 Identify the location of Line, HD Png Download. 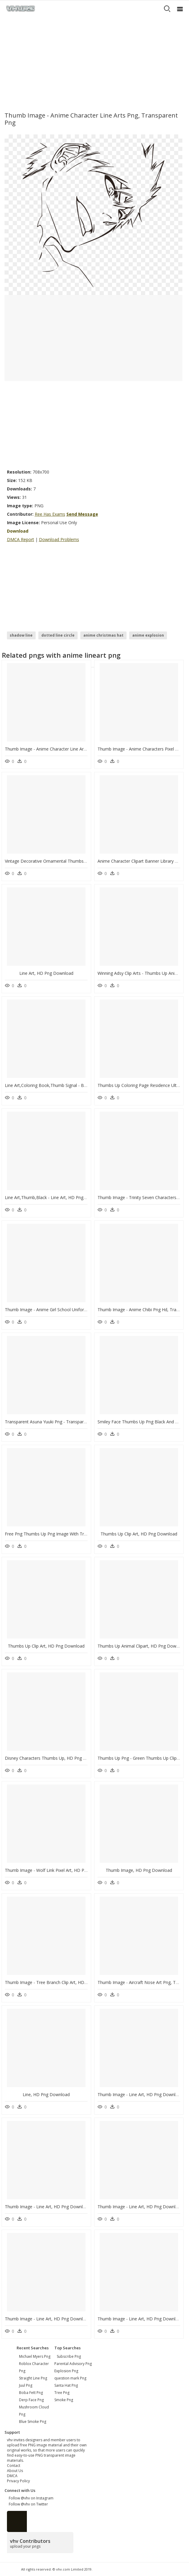
(46, 2094).